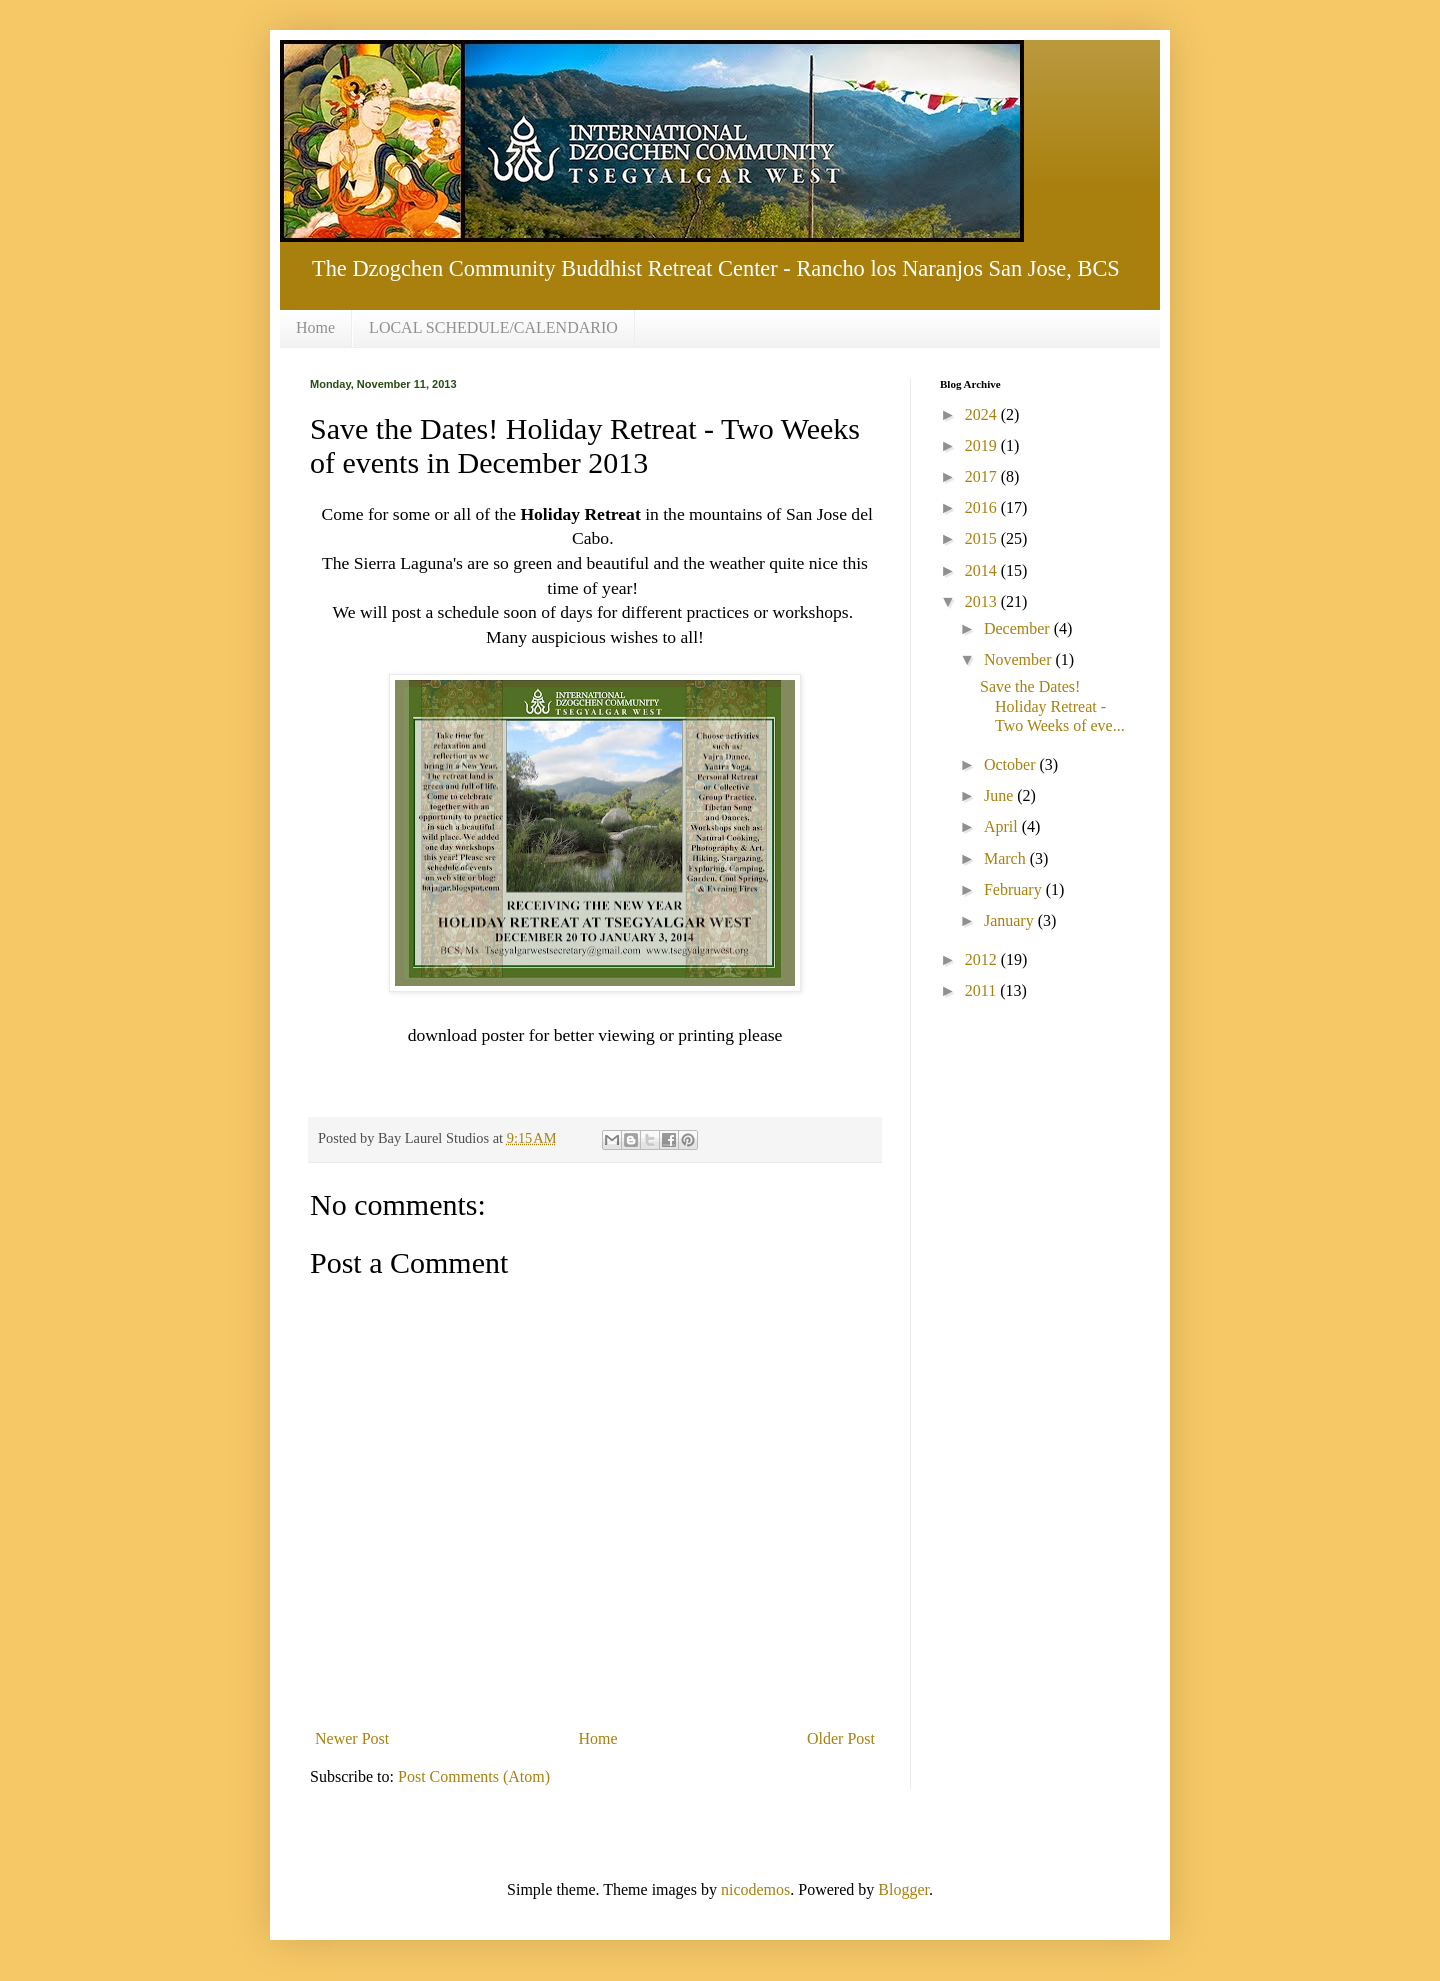 The width and height of the screenshot is (1440, 1981). Describe the element at coordinates (983, 445) in the screenshot. I see `2019` at that location.